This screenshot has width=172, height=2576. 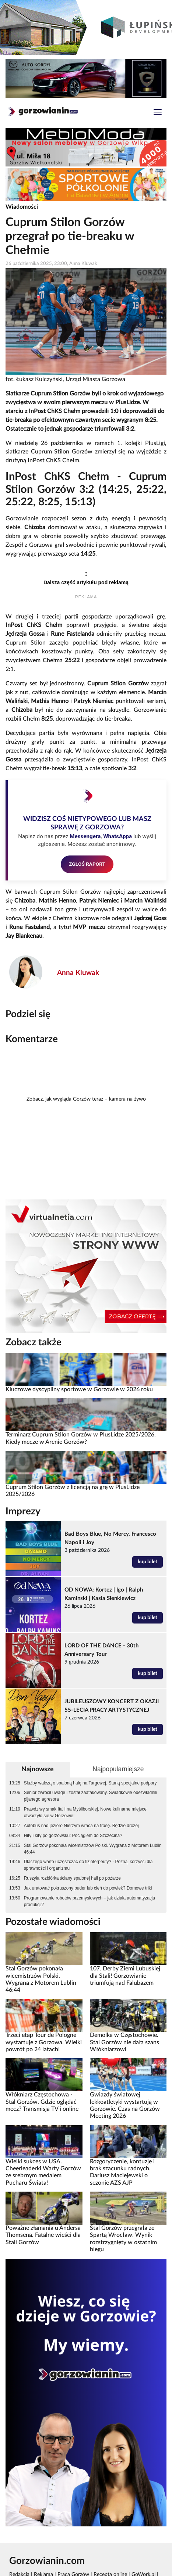 What do you see at coordinates (88, 1865) in the screenshot?
I see `Dlaczego warto uczęszczać do fizjoterpeuty? - Poznaj korzyści dla sprawności i organizmu` at bounding box center [88, 1865].